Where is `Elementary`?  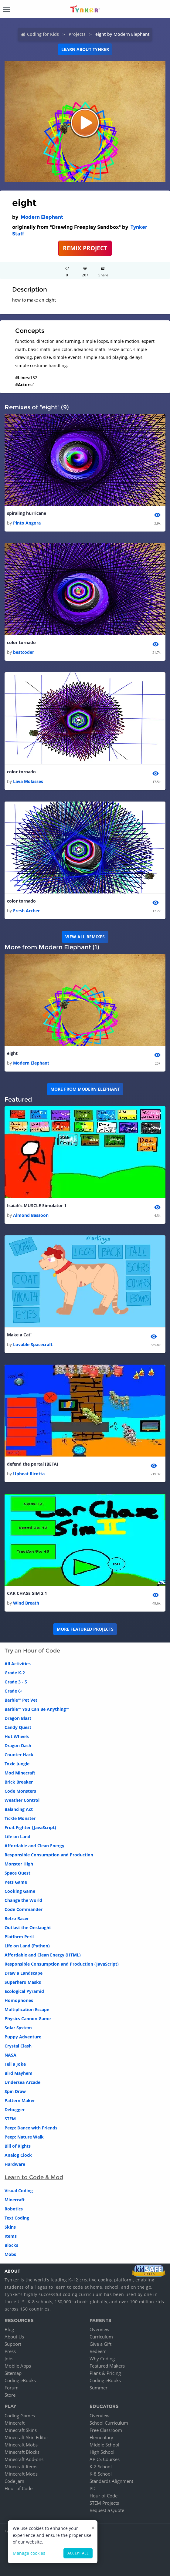 Elementary is located at coordinates (101, 2437).